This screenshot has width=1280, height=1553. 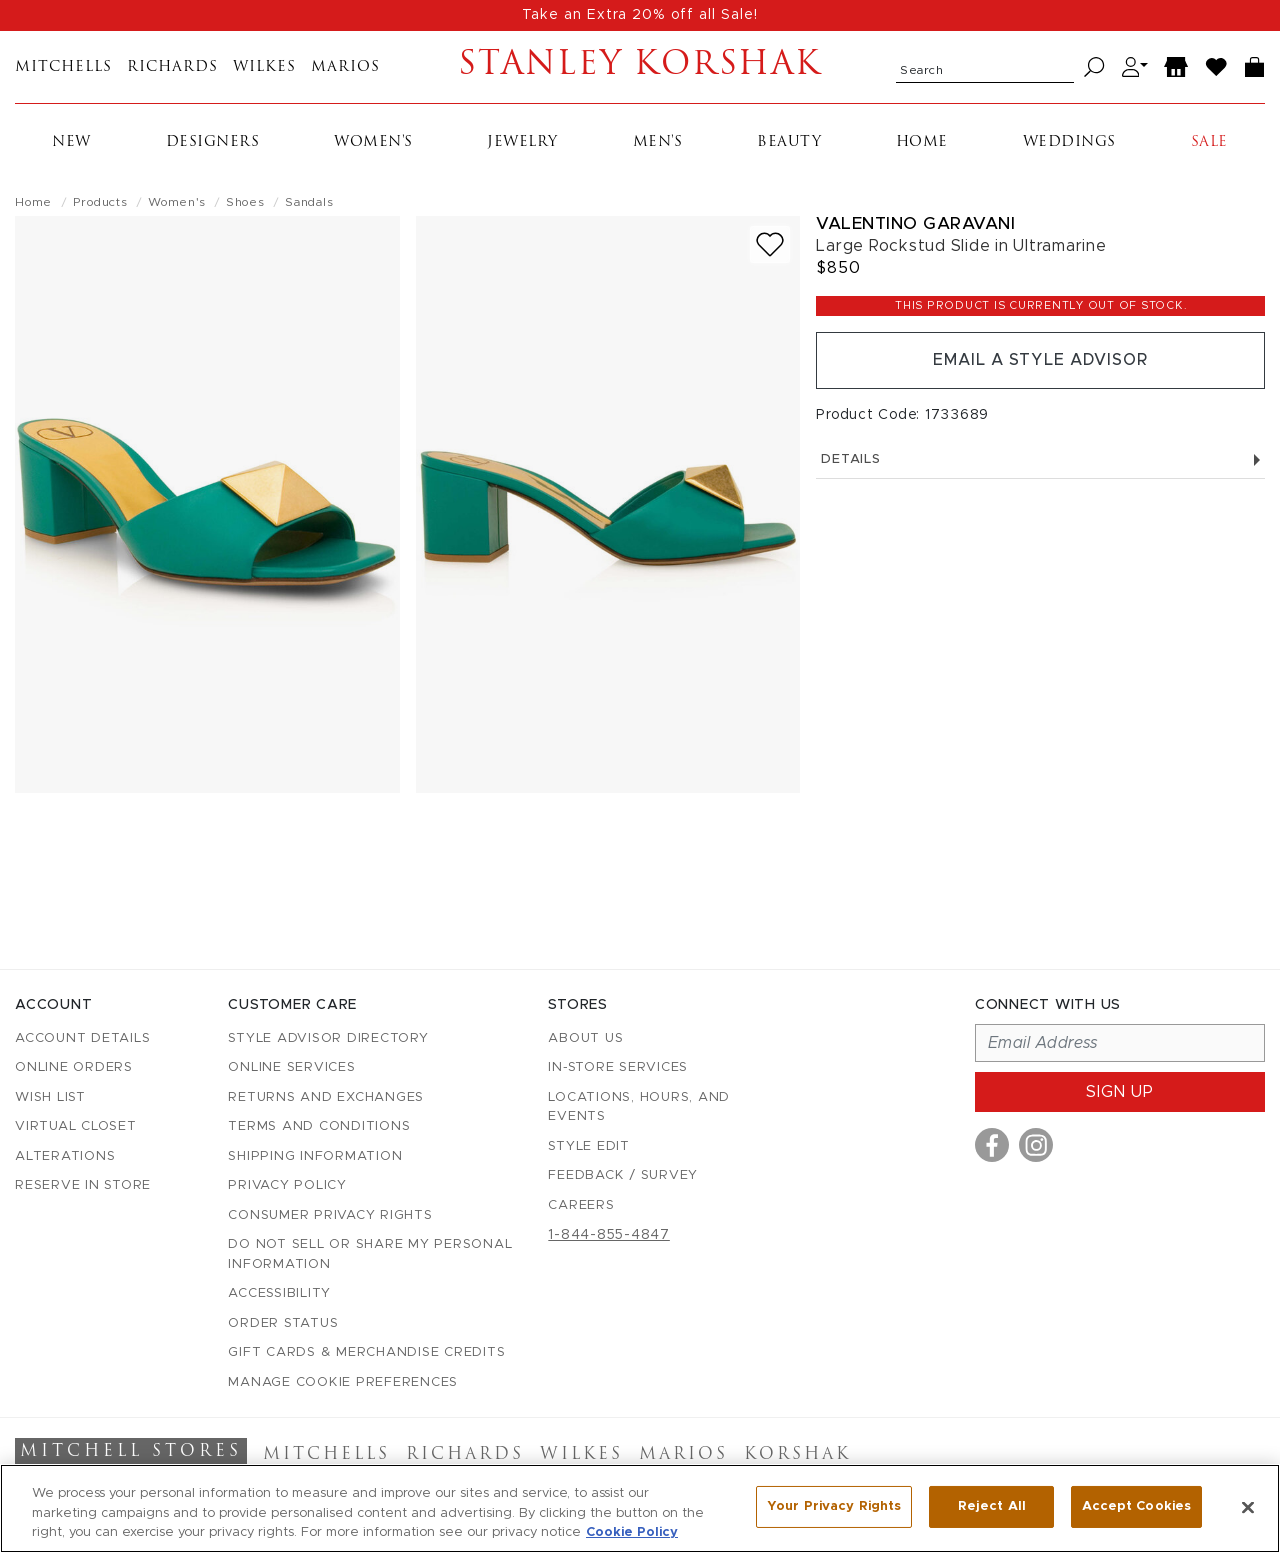 What do you see at coordinates (287, 1185) in the screenshot?
I see `Privacy Policy` at bounding box center [287, 1185].